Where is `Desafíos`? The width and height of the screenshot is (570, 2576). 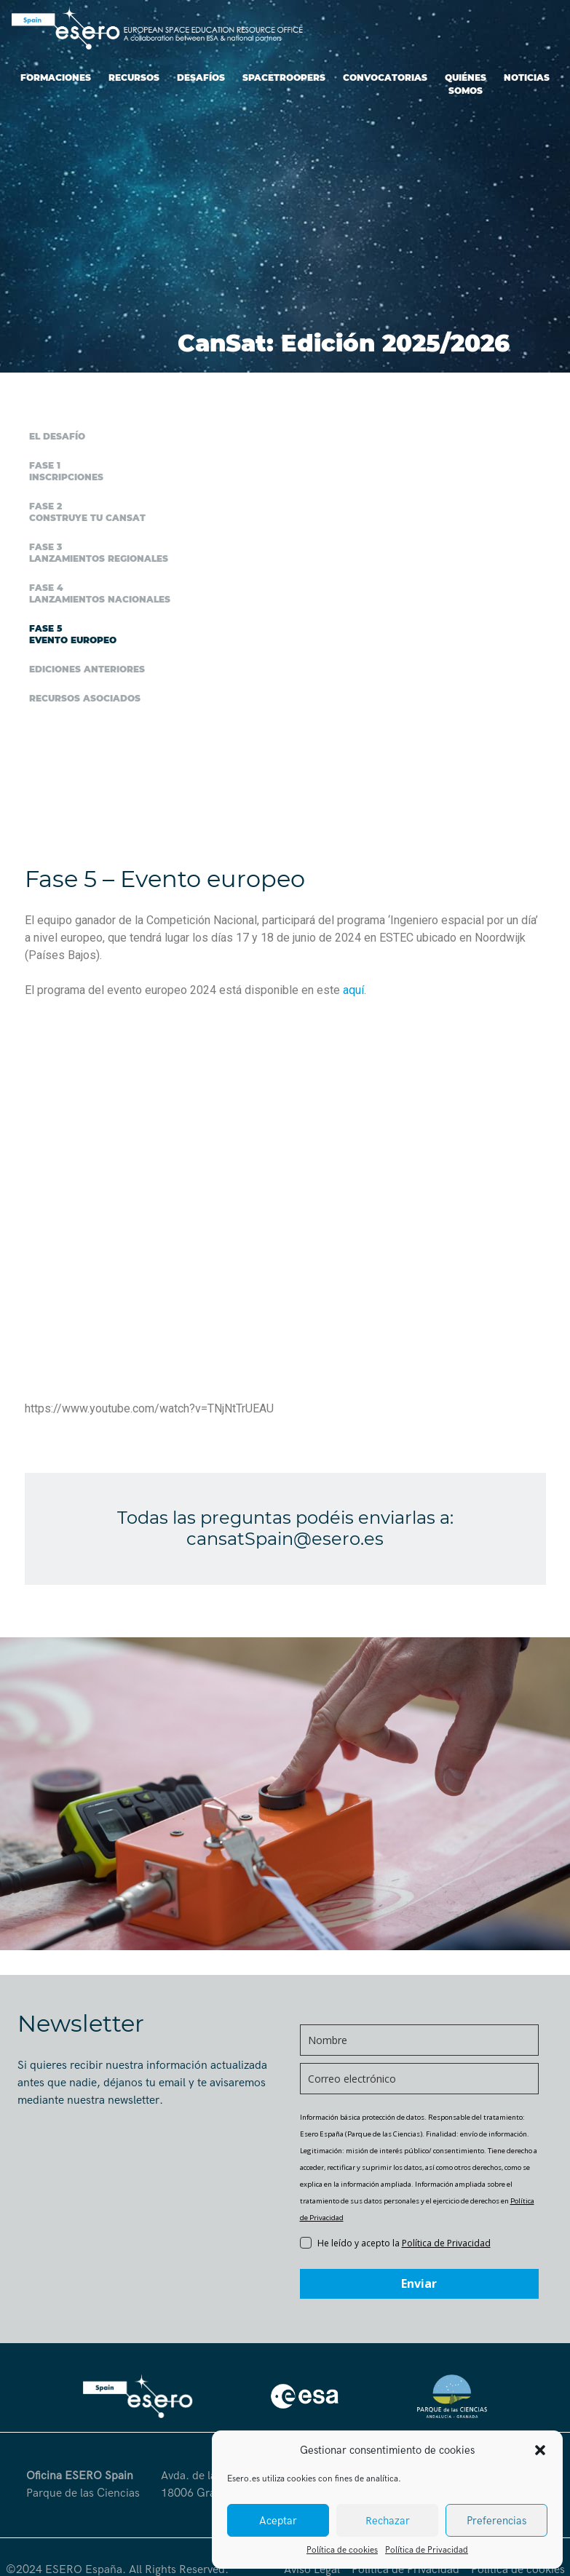
Desafíos is located at coordinates (201, 77).